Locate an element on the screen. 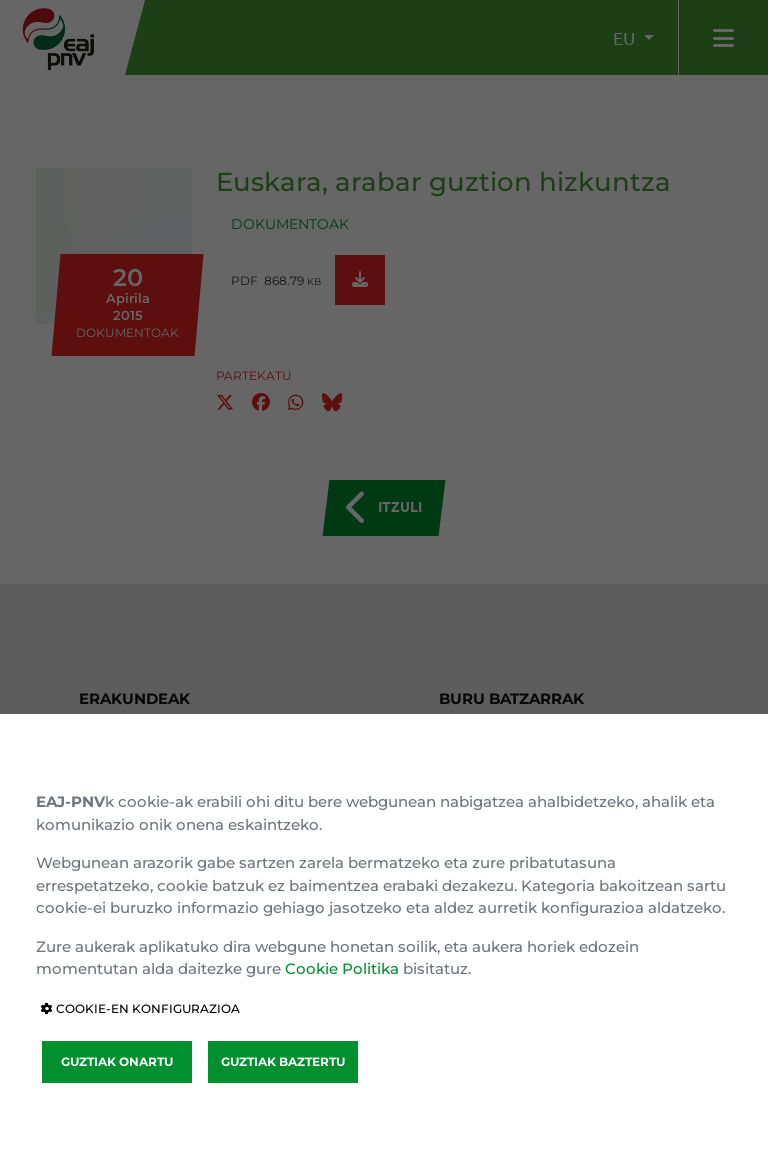 The height and width of the screenshot is (1174, 768). GUZTIAK ONARTU is located at coordinates (117, 1061).